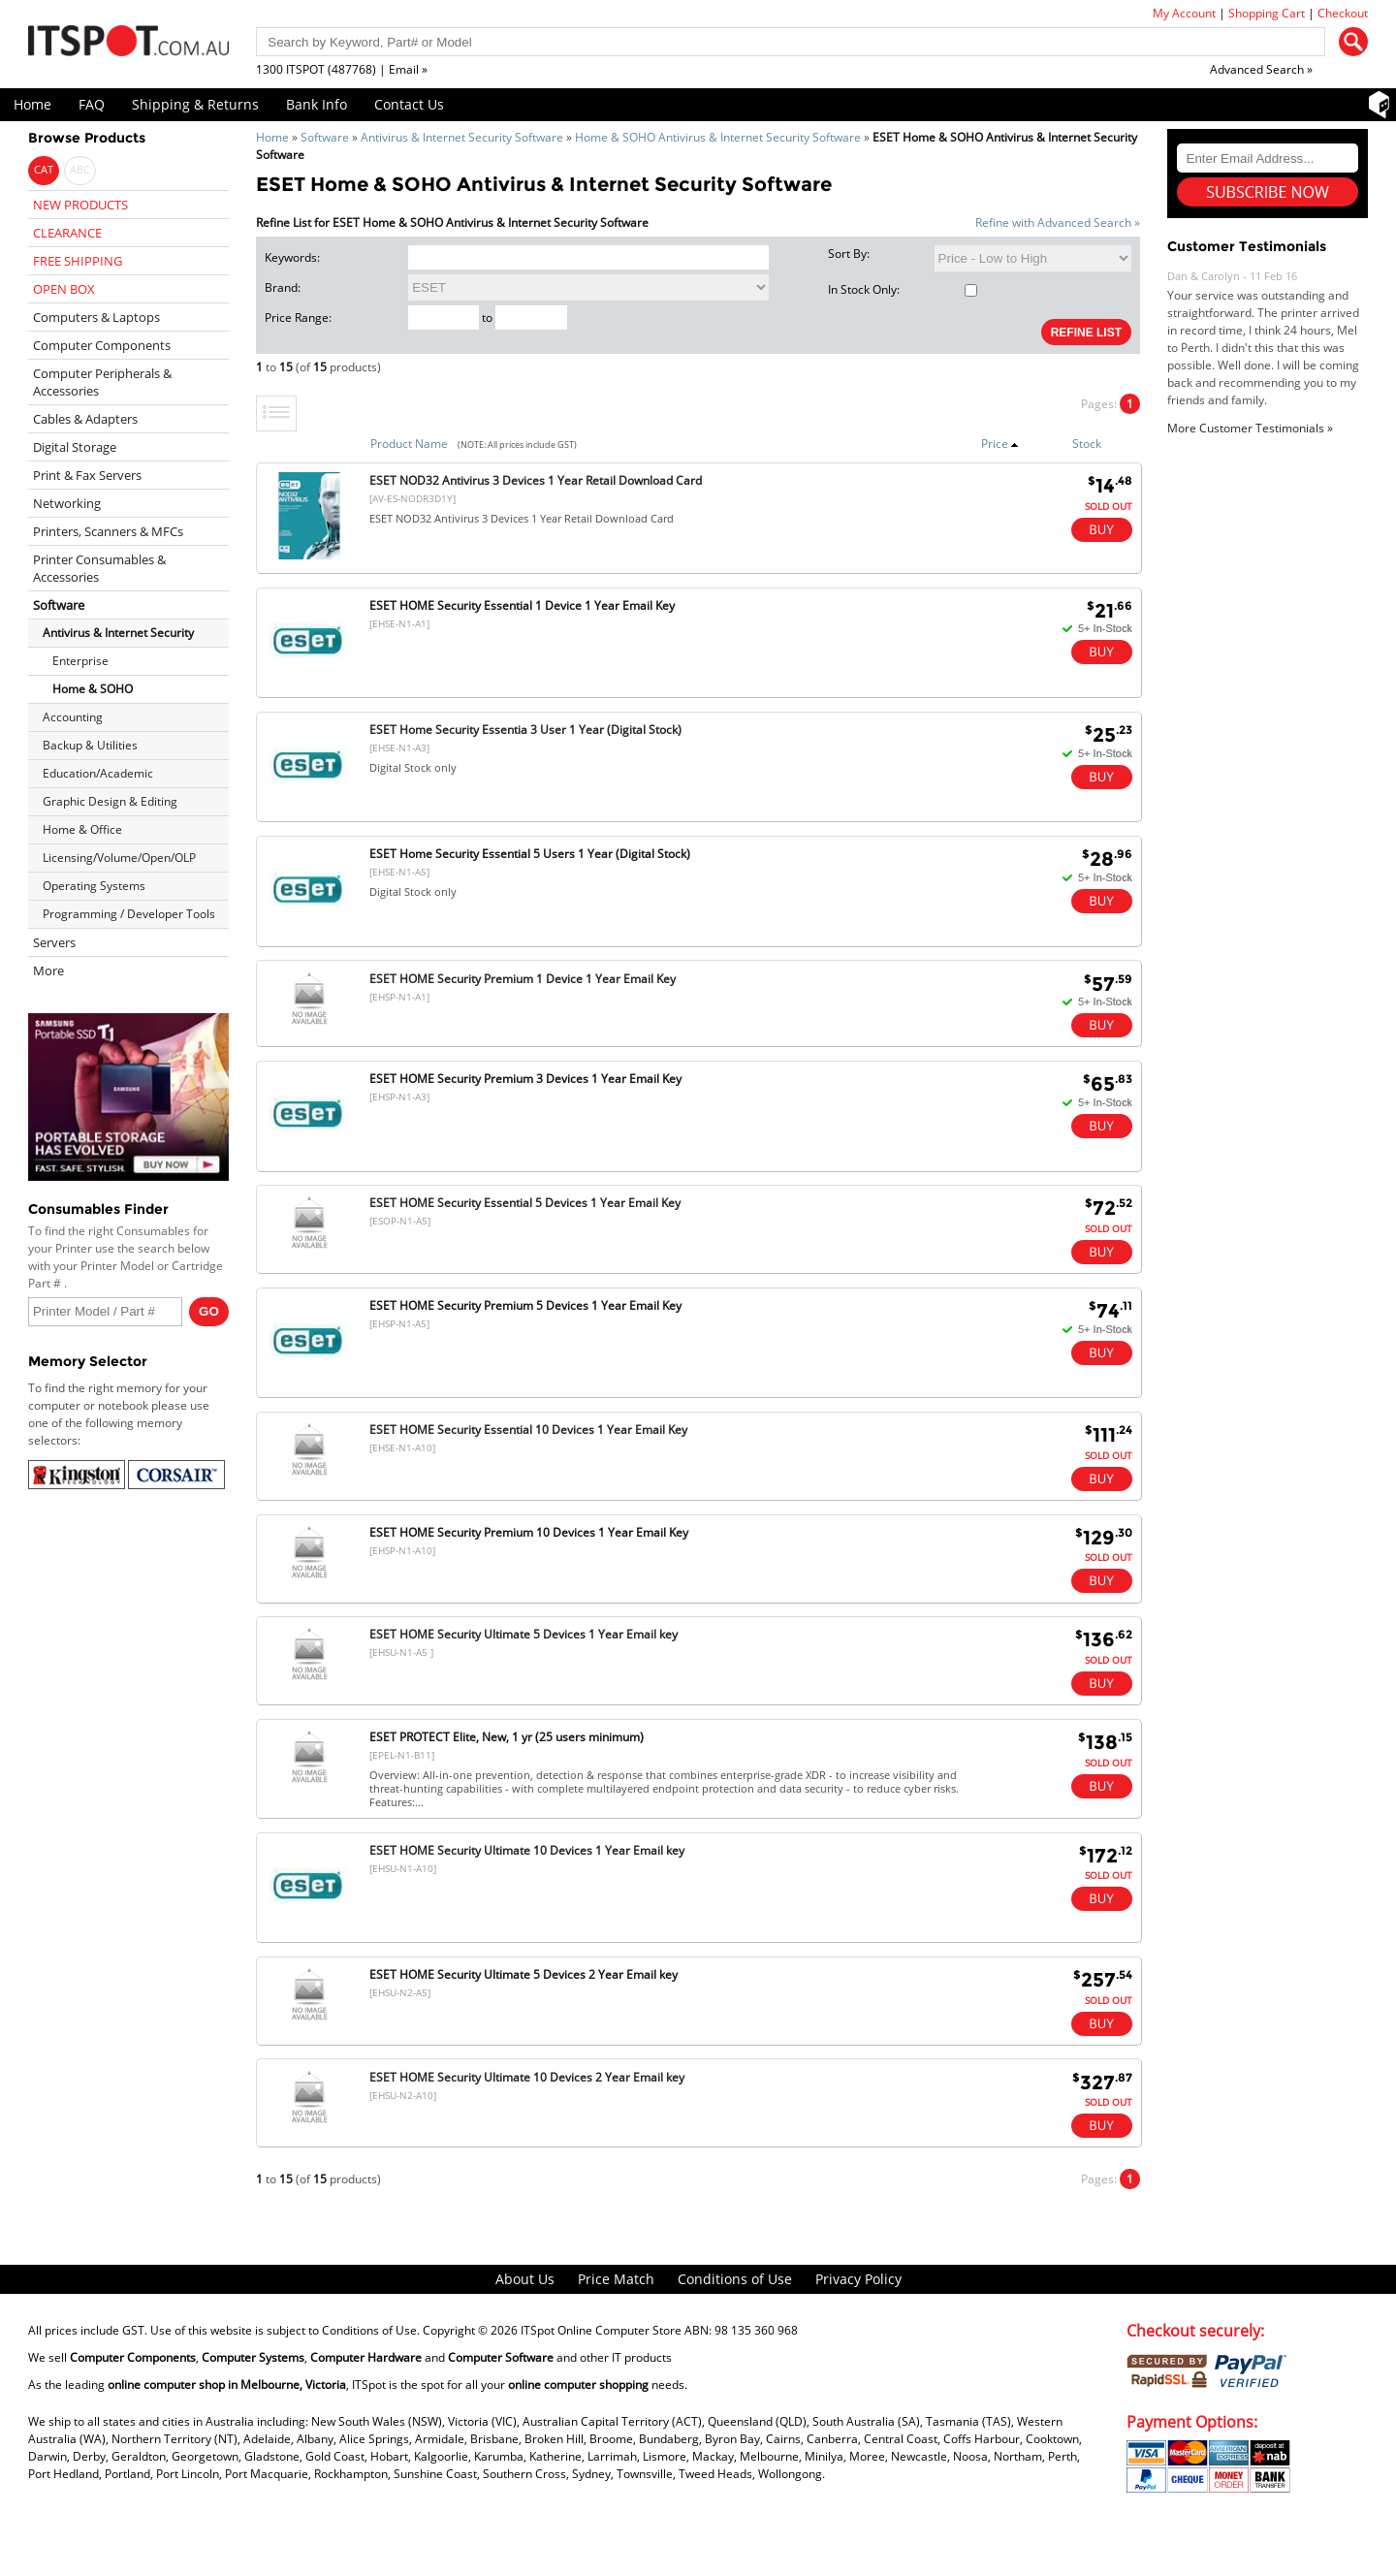 The height and width of the screenshot is (2576, 1396). Describe the element at coordinates (525, 729) in the screenshot. I see `ESET Home Security Essentia 3 User 1 Year (Digital Stock)` at that location.